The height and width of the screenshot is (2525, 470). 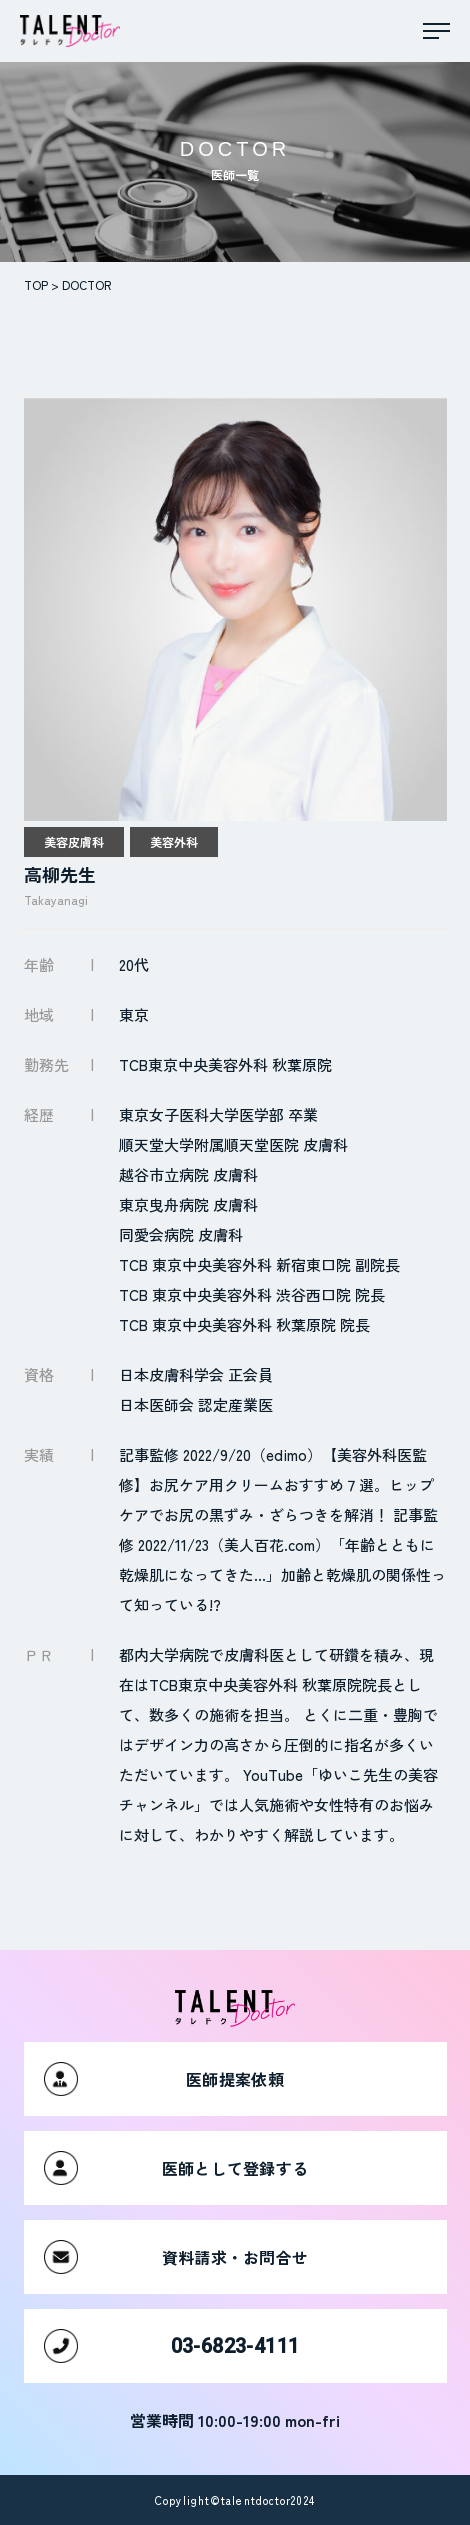 I want to click on 医師として登録する, so click(x=176, y=2168).